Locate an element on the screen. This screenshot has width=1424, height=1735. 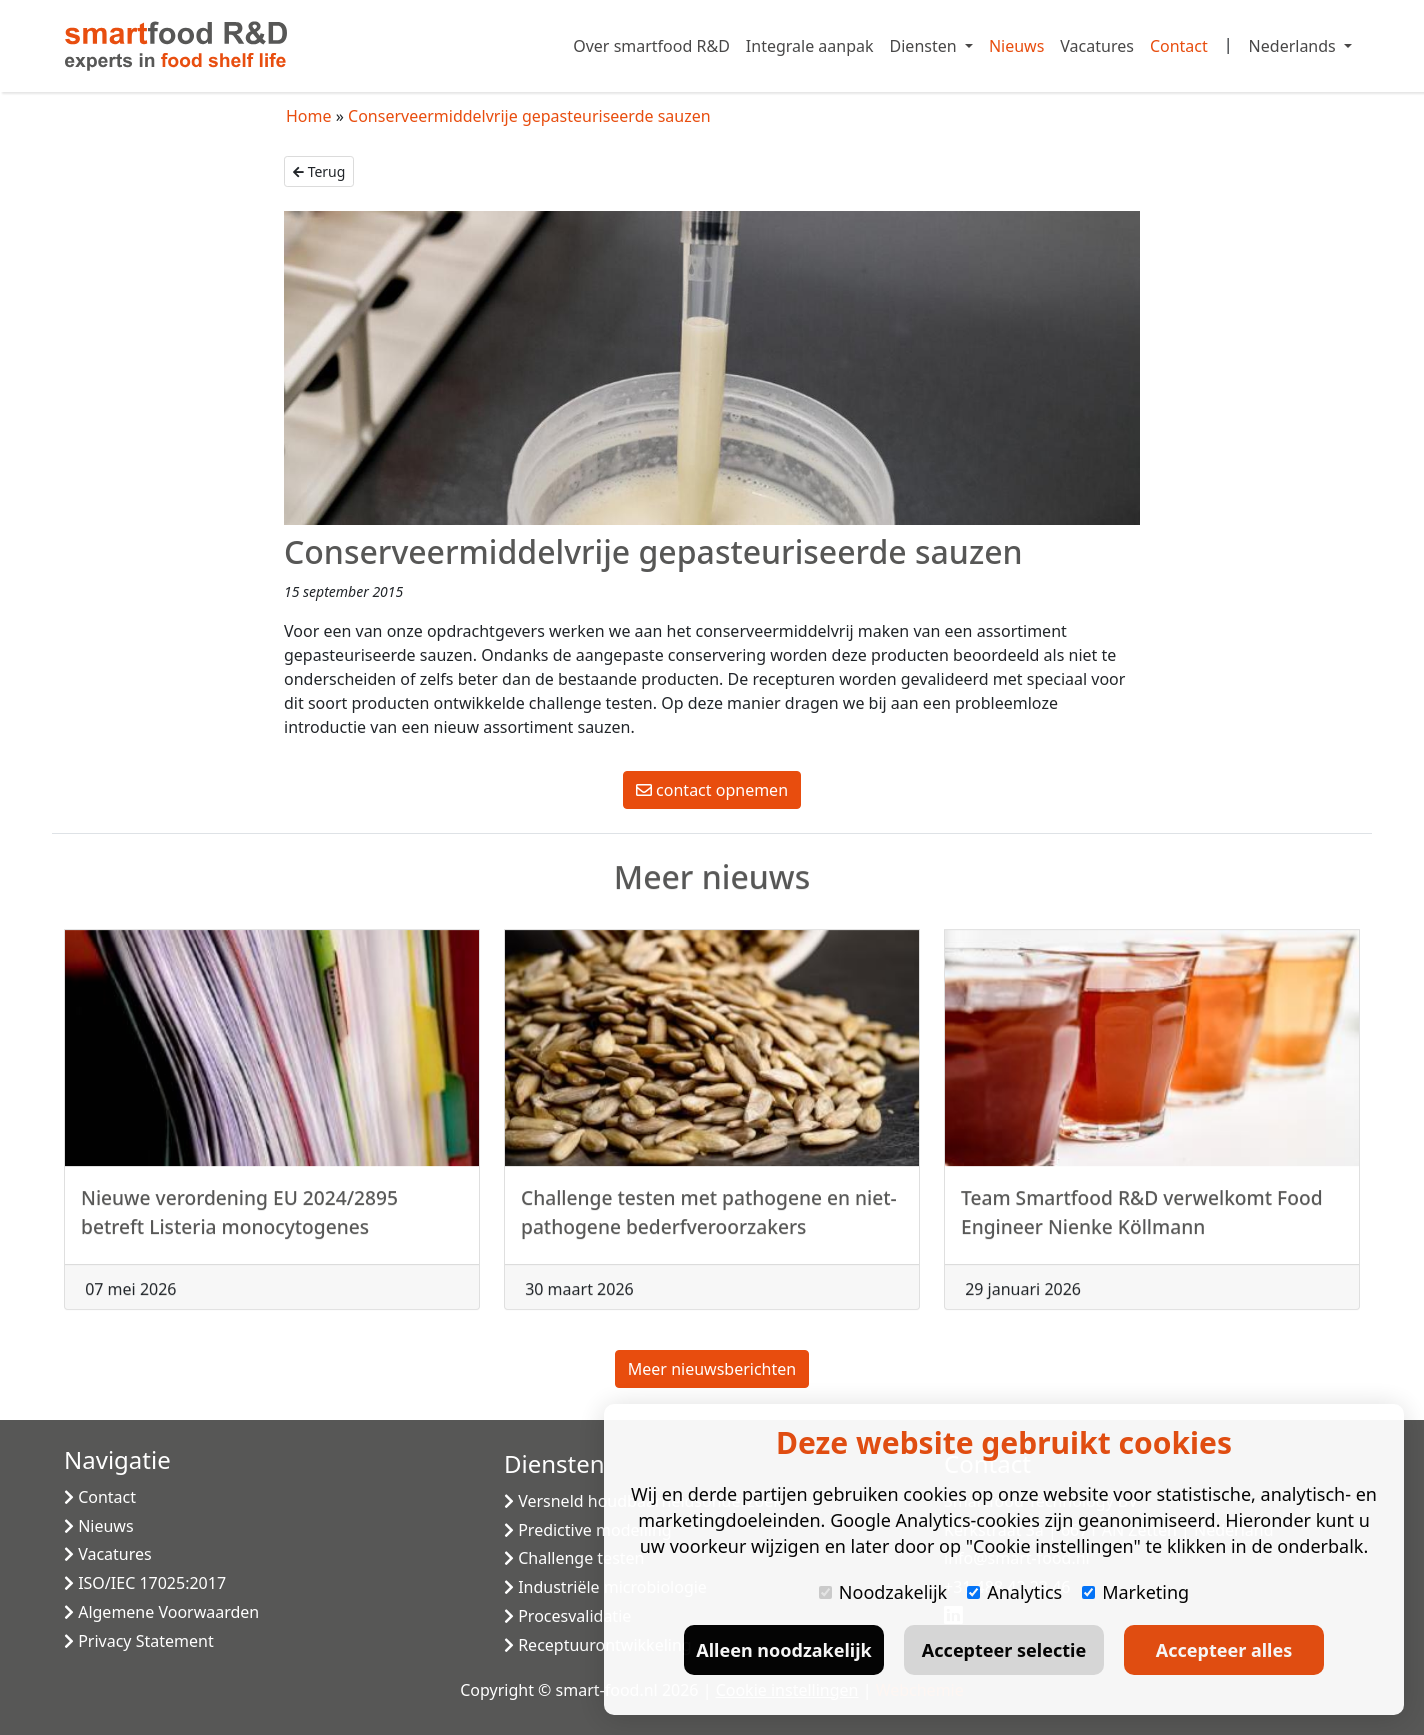
Nederlands [button] is located at coordinates (1294, 46).